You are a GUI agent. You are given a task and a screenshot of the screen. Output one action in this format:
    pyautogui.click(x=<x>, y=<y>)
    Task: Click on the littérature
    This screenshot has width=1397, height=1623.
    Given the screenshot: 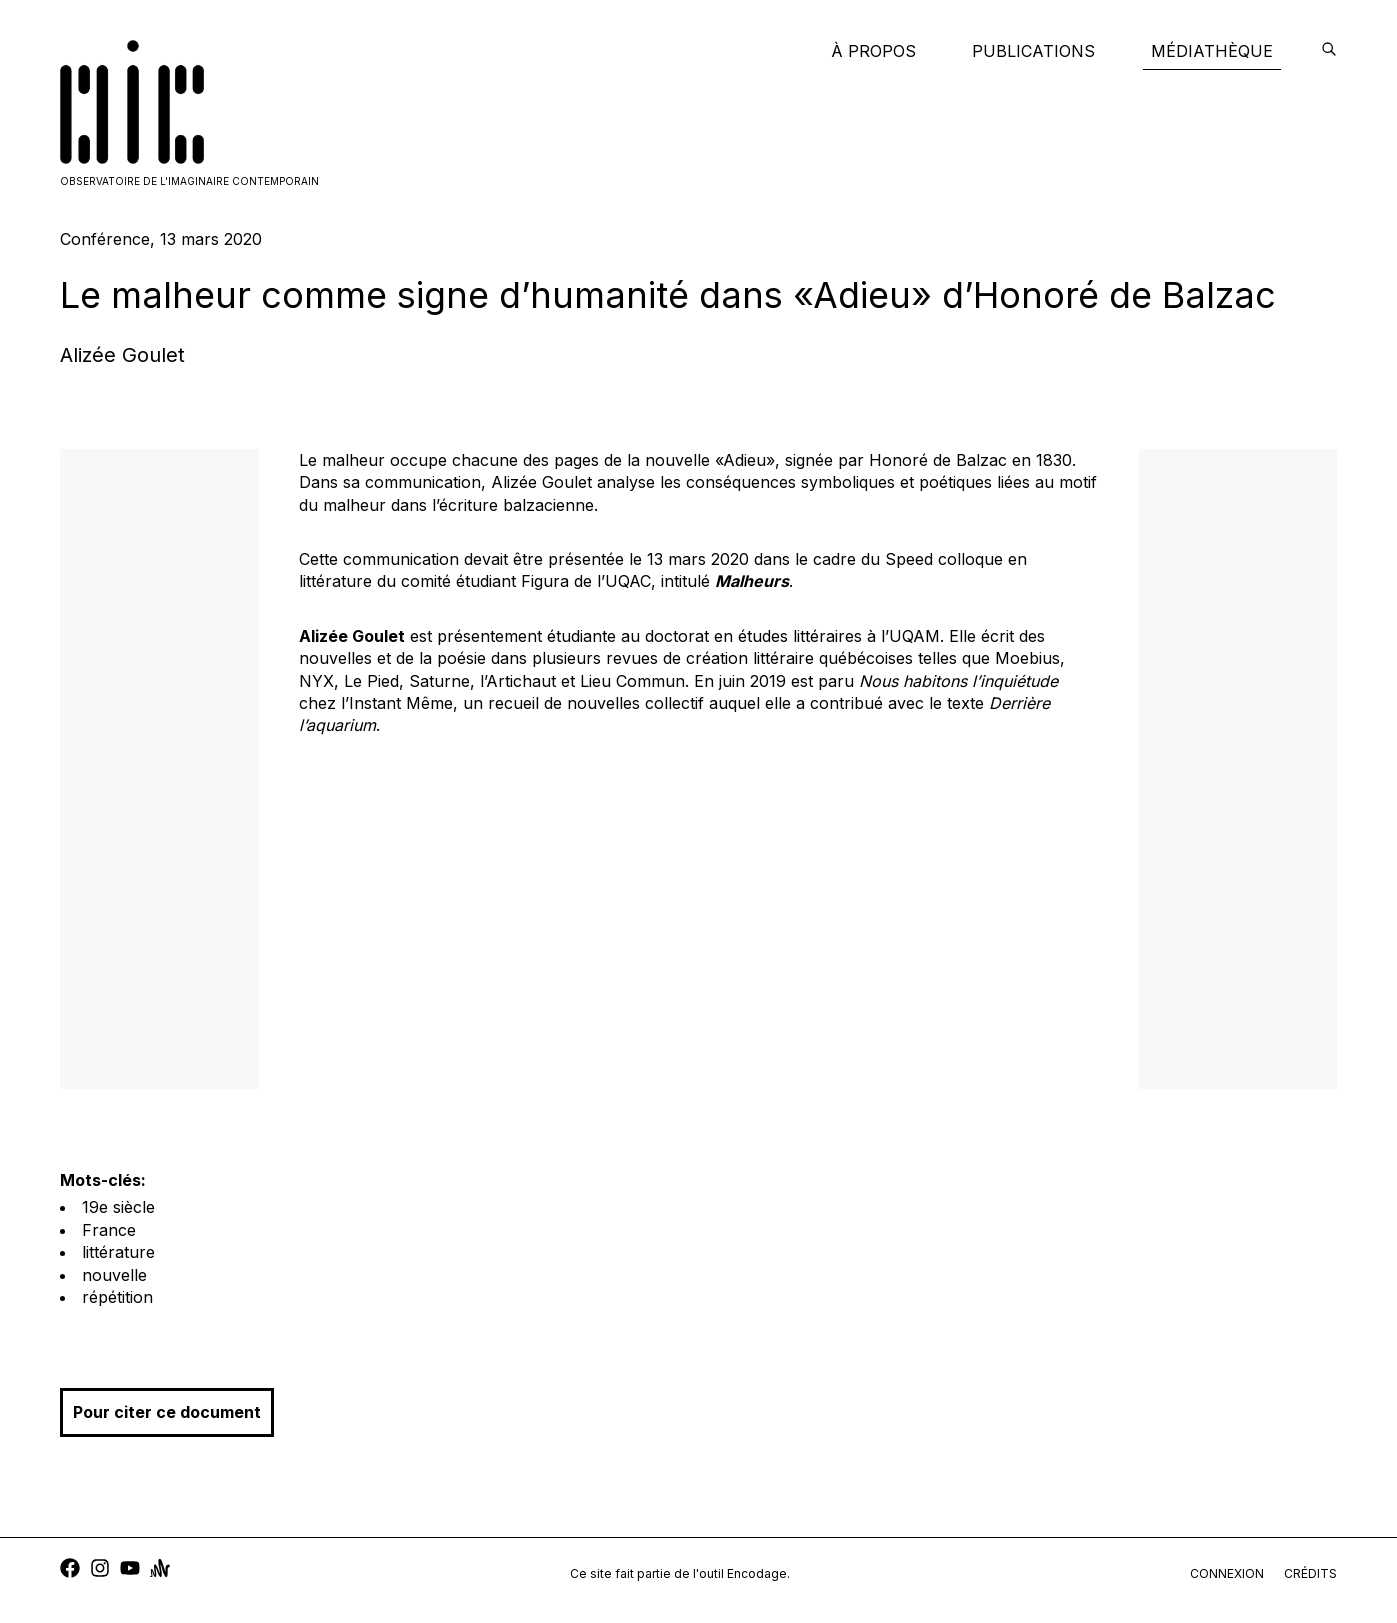 What is the action you would take?
    pyautogui.click(x=118, y=1252)
    